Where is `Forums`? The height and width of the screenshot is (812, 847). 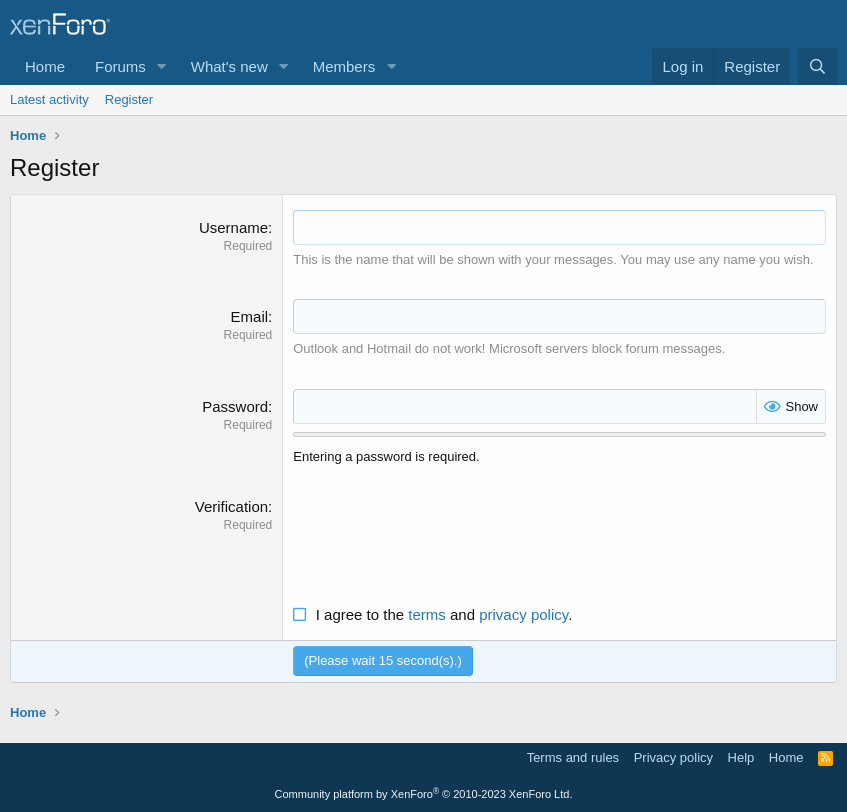 Forums is located at coordinates (120, 66).